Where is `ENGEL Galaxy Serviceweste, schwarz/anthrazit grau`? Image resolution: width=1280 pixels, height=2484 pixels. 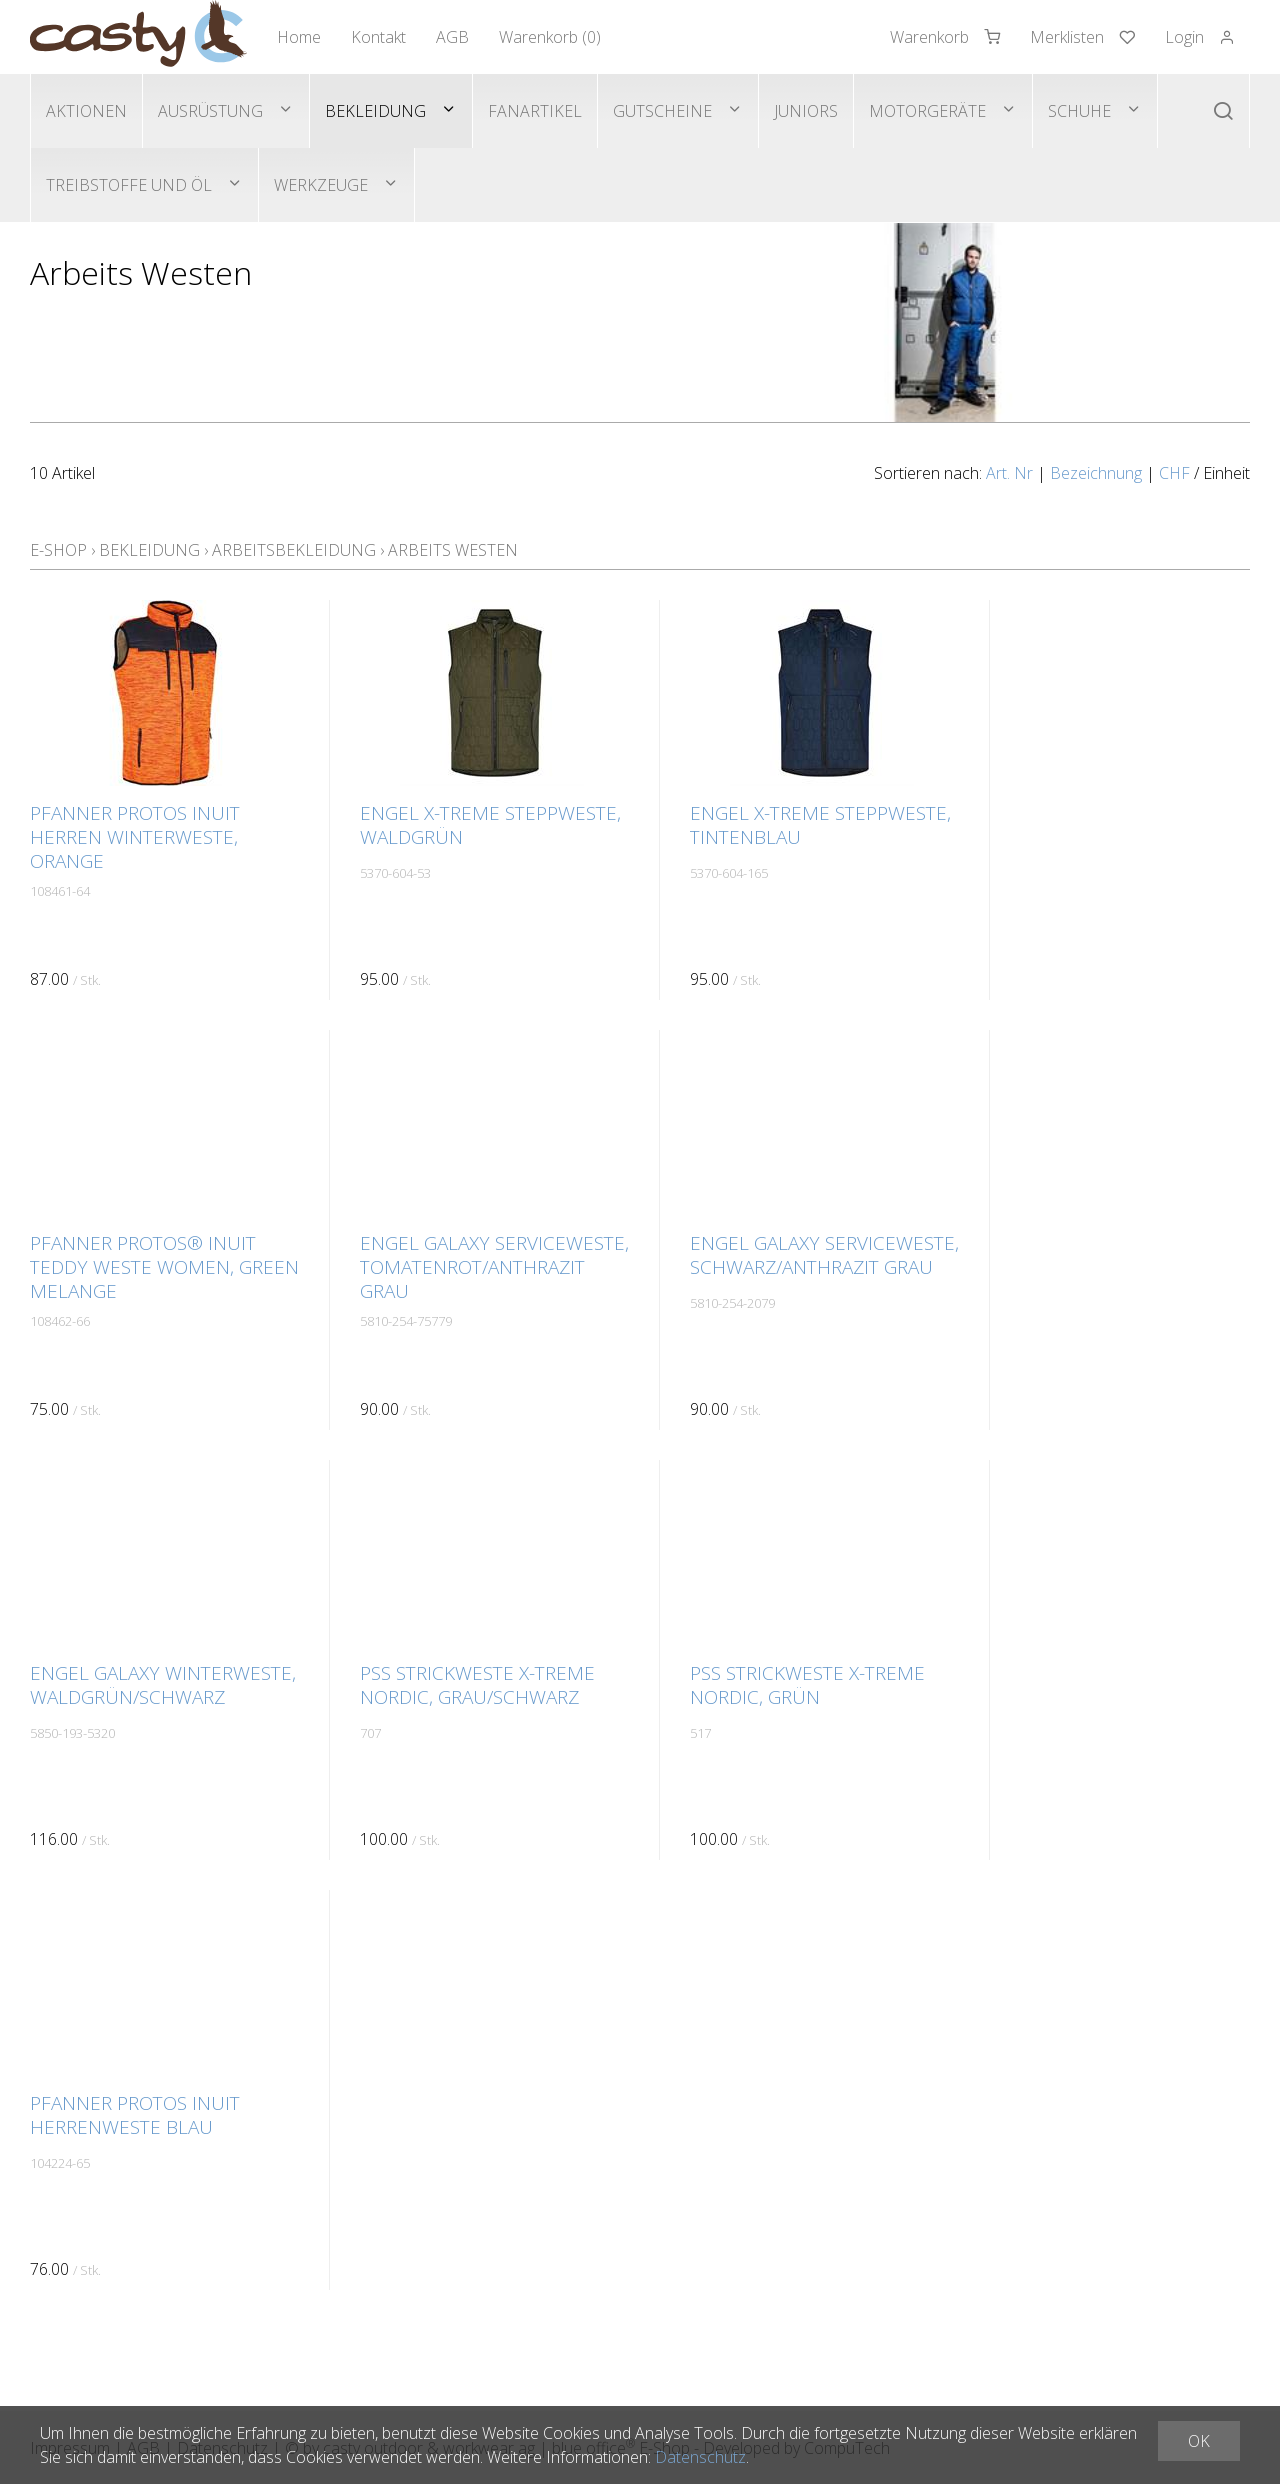 ENGEL Galaxy Serviceweste, schwarz/anthrazit grau is located at coordinates (824, 1255).